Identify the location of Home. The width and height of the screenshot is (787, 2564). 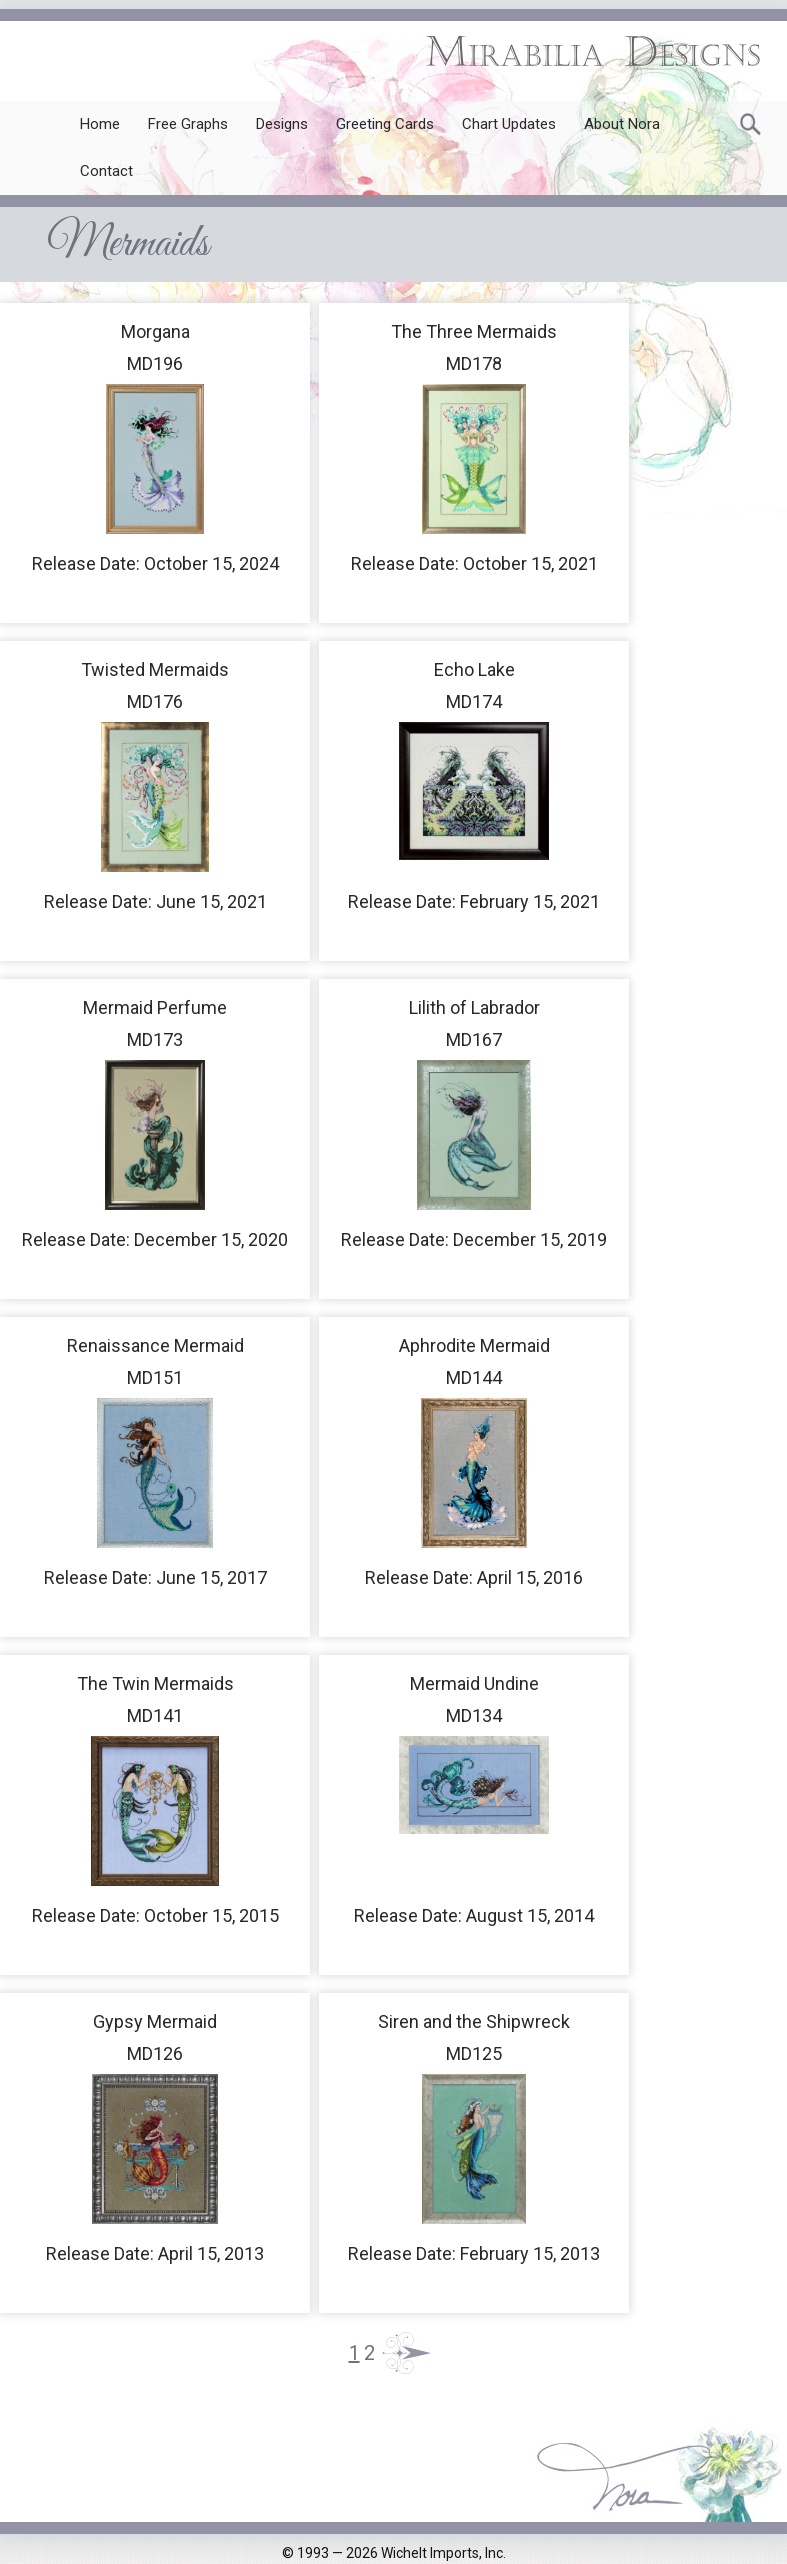
(100, 124).